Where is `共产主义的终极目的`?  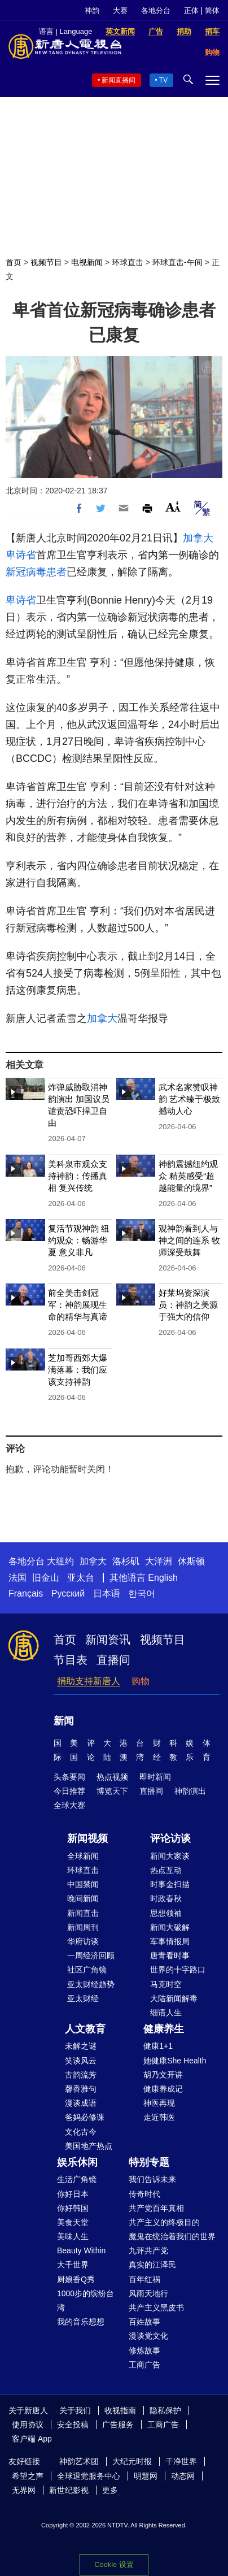 共产主义的终极目的 is located at coordinates (164, 2222).